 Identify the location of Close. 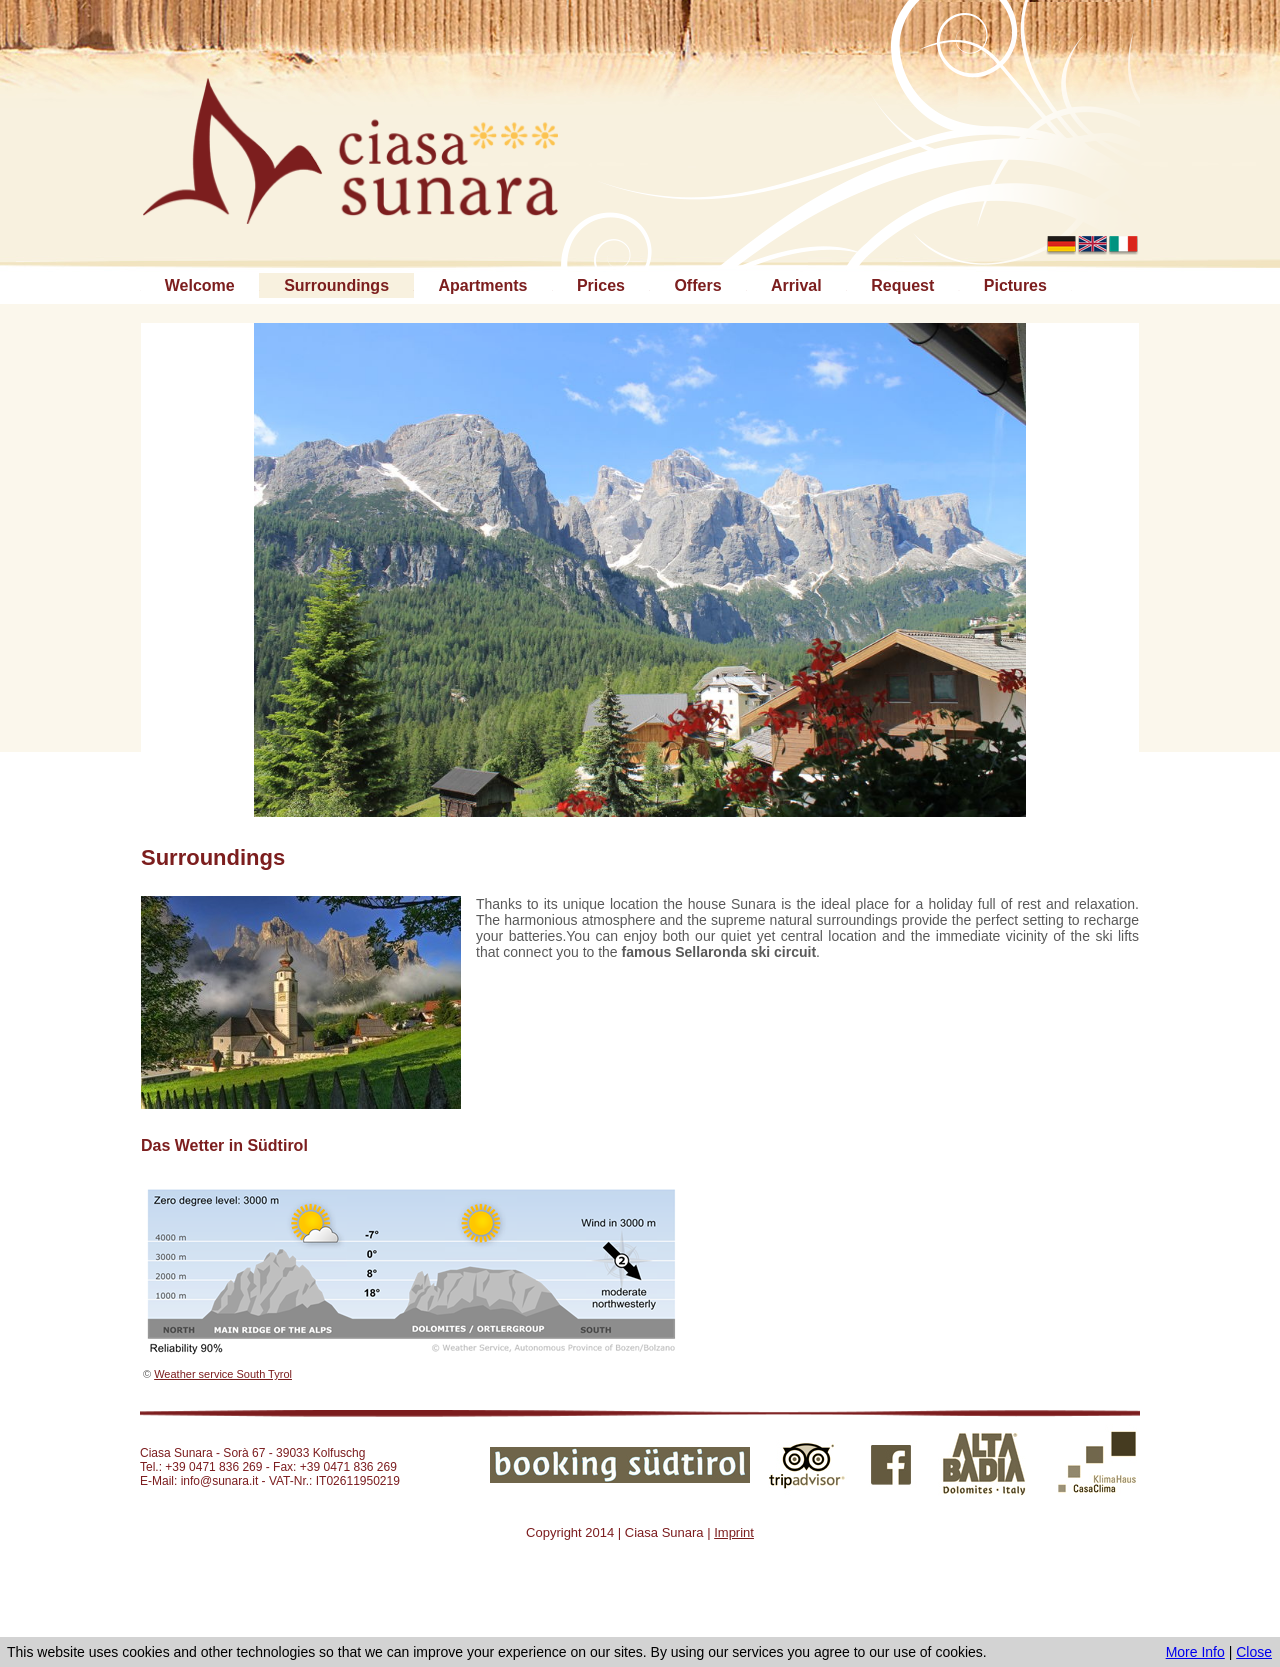
(1254, 1652).